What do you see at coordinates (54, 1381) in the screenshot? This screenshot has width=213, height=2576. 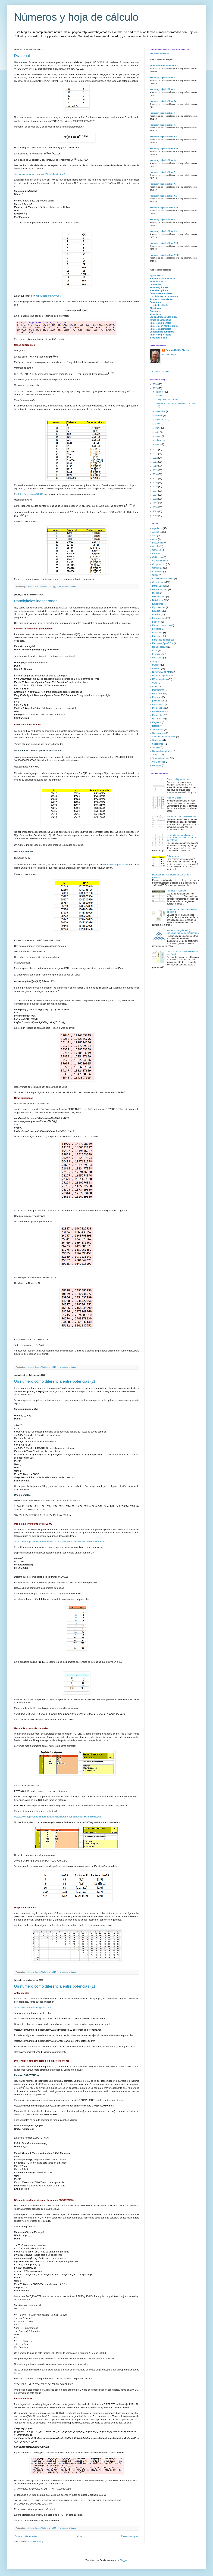 I see `Un número como diferencia entre potencias (2)` at bounding box center [54, 1381].